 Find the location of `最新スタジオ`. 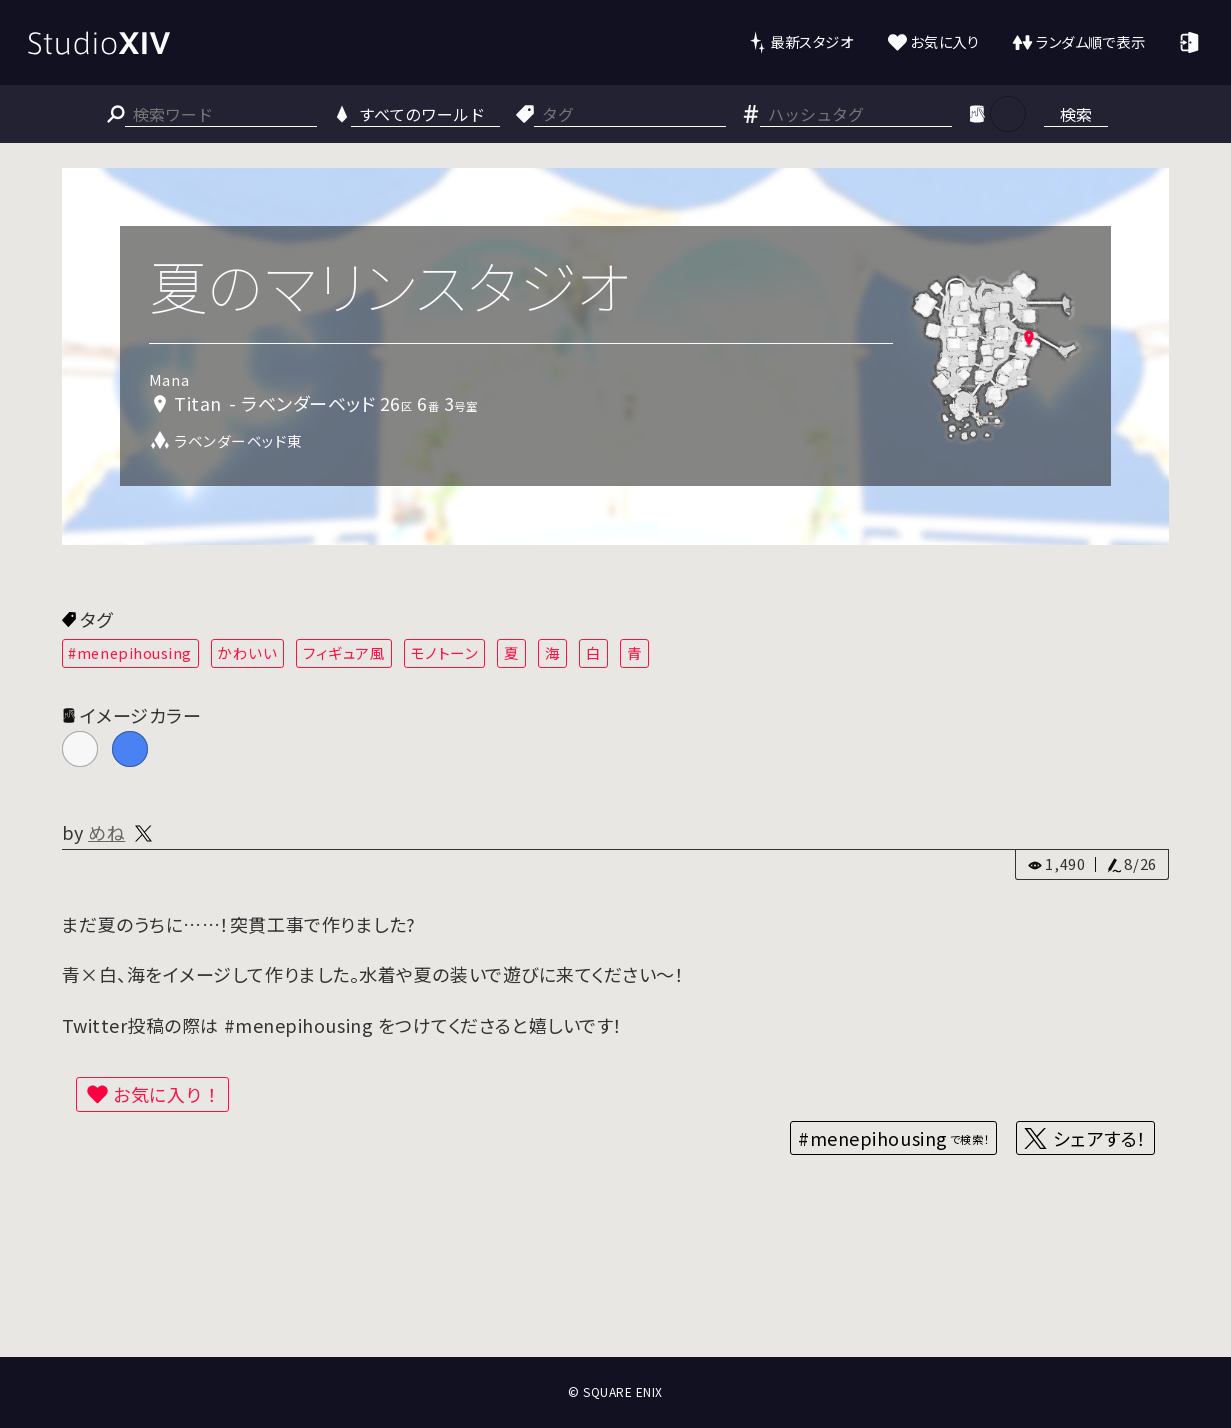

最新スタジオ is located at coordinates (811, 41).